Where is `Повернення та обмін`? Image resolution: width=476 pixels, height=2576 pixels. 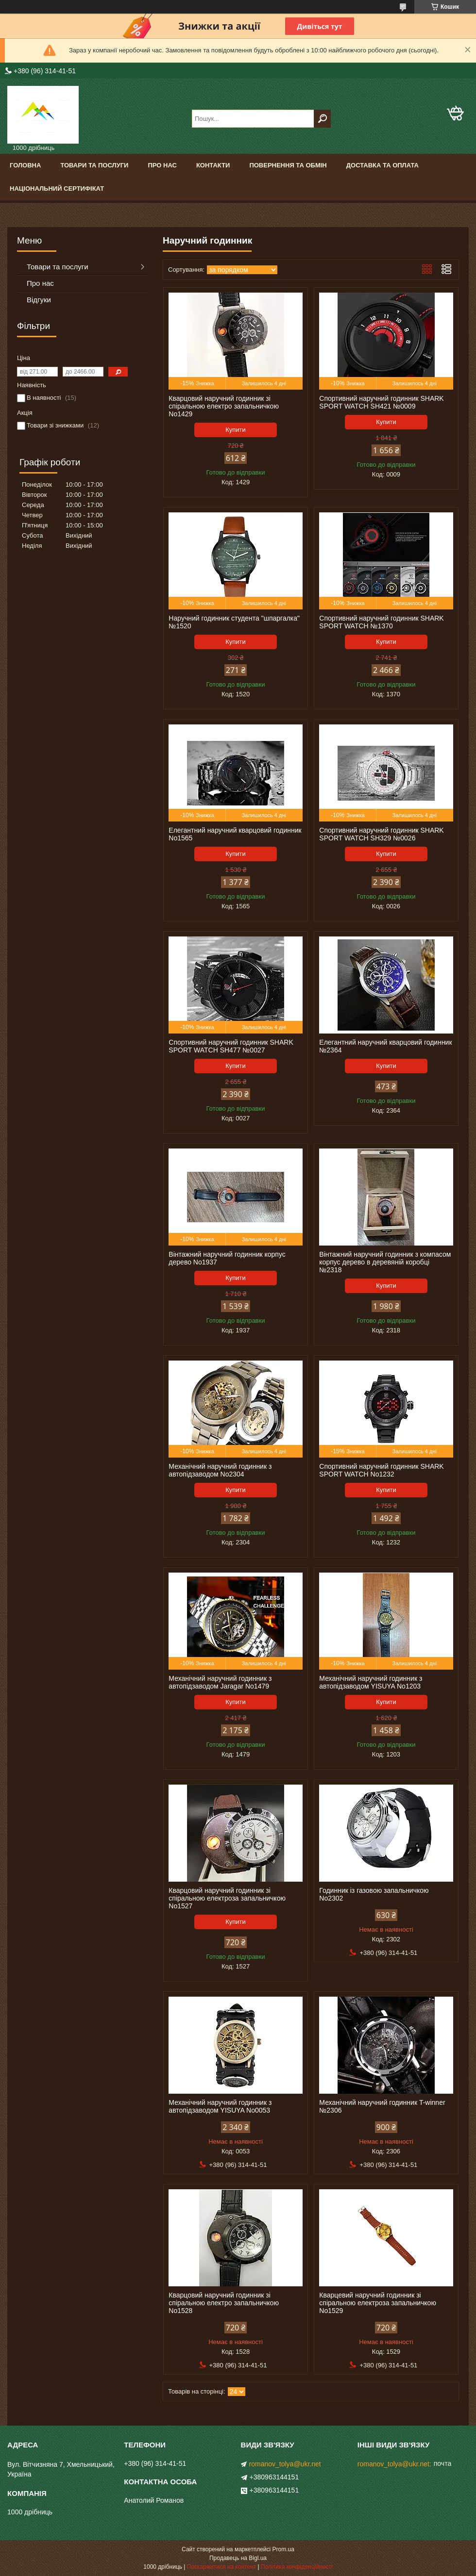
Повернення та обмін is located at coordinates (287, 165).